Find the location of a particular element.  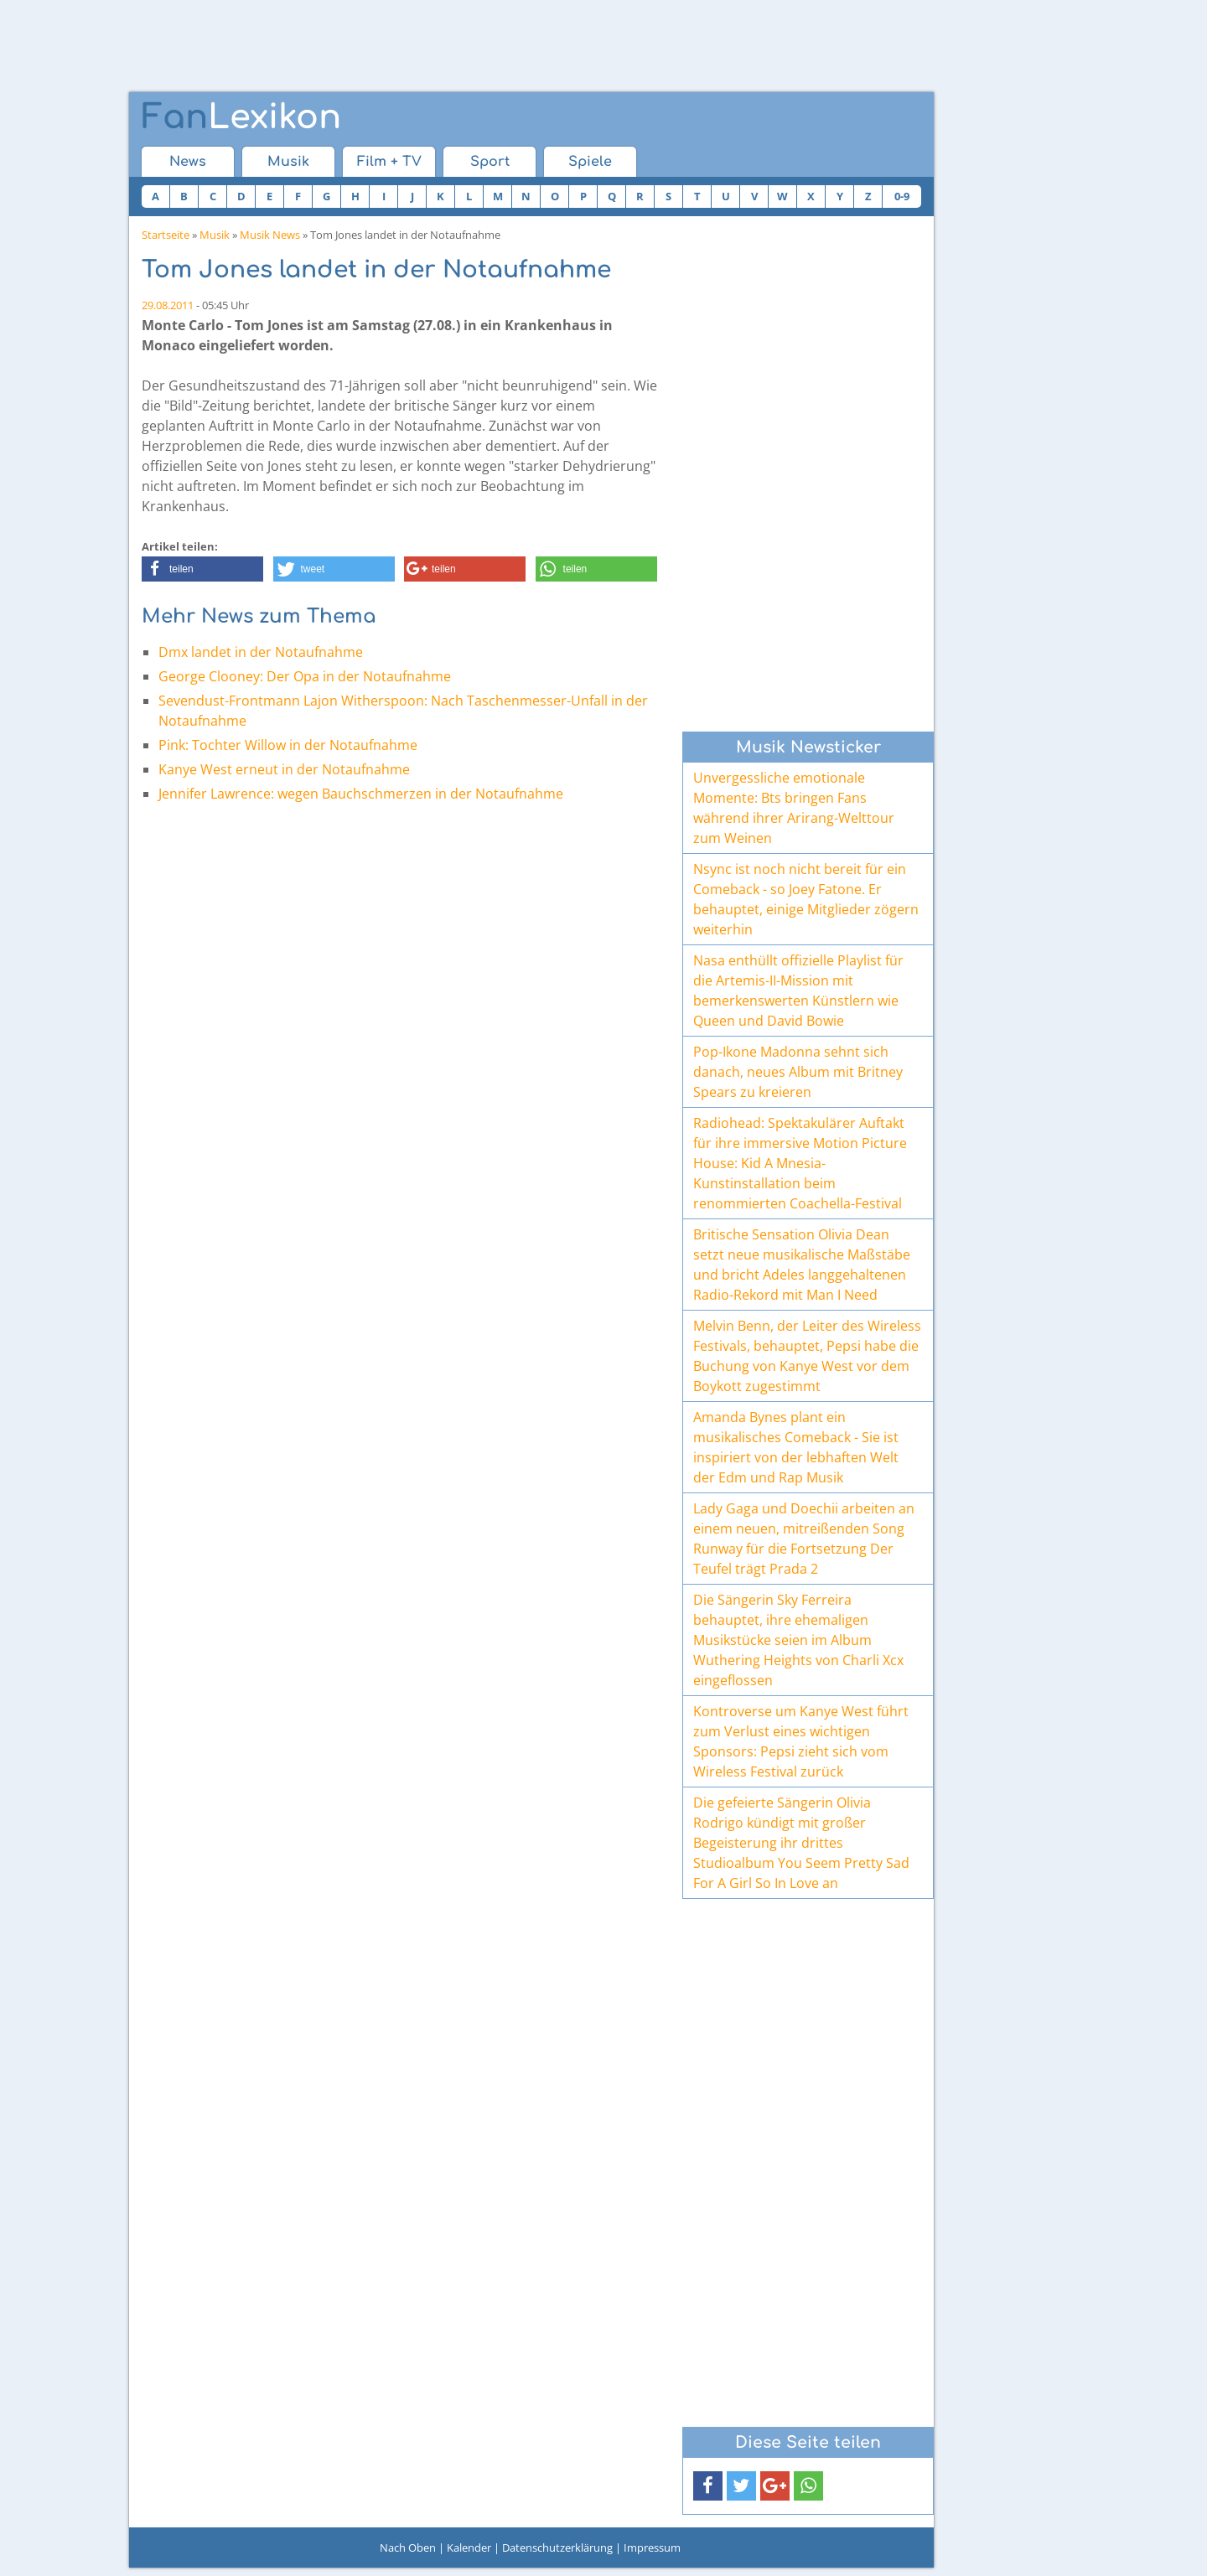

Pop-Ikone Madonna sehnt sich danach, neues Album mit Britney Spears zu kreieren is located at coordinates (798, 1071).